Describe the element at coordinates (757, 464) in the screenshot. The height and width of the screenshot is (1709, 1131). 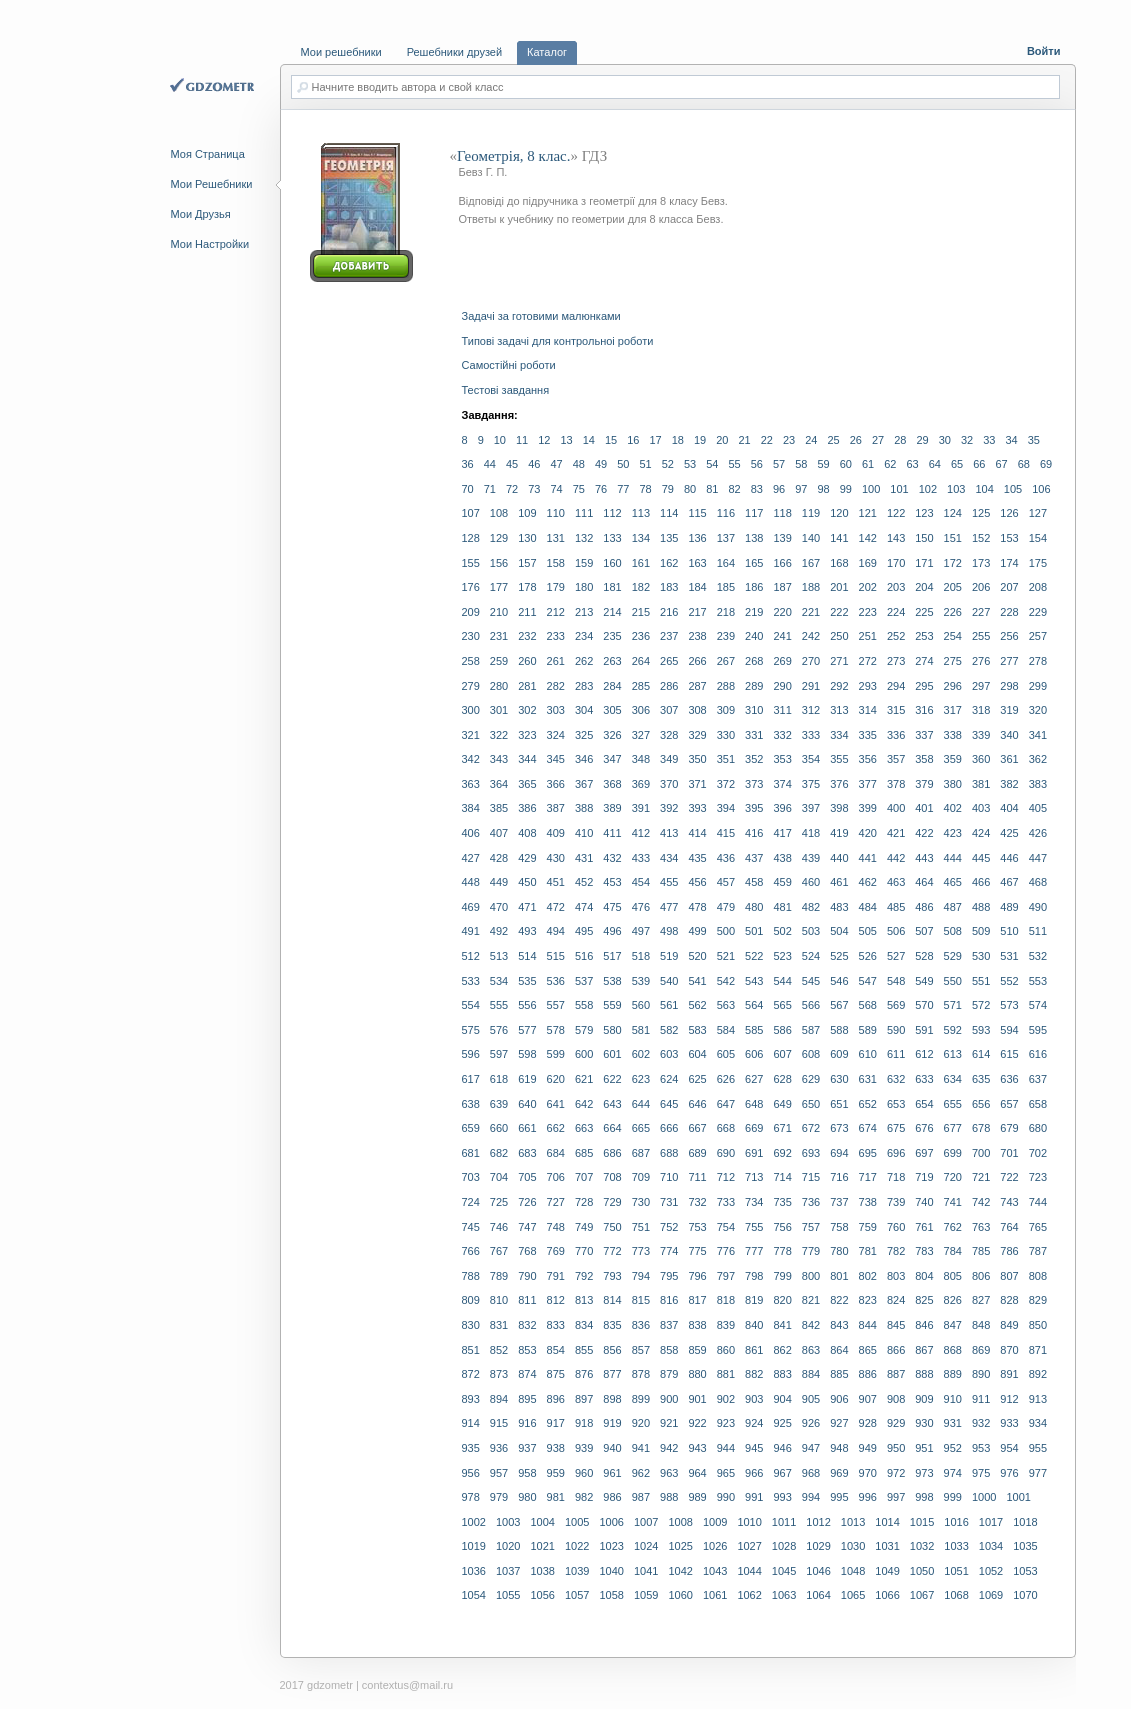
I see `56` at that location.